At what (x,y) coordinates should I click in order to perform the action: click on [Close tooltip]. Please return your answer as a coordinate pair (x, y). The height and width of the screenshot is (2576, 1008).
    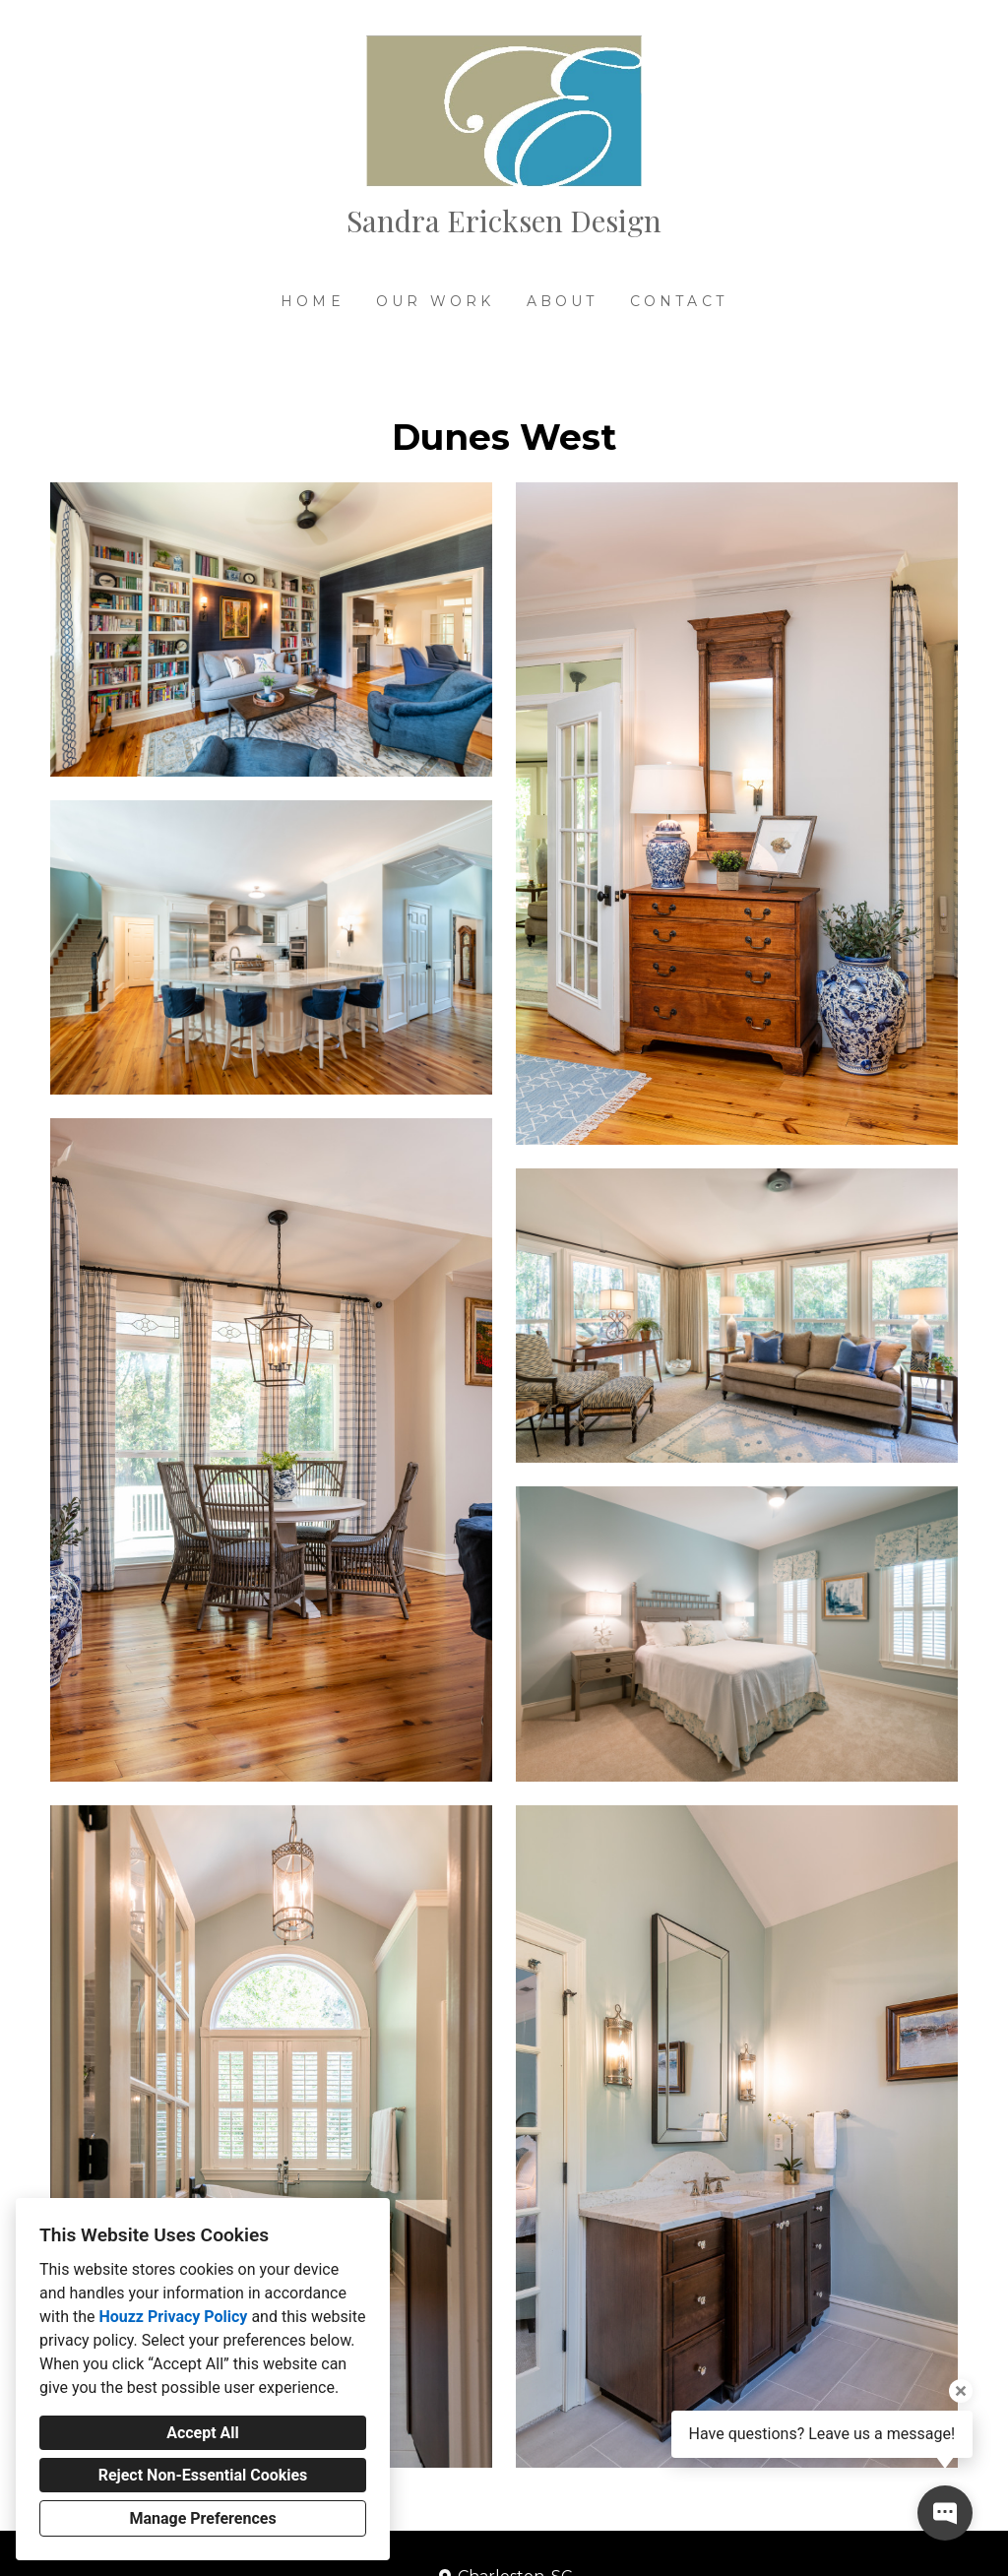
    Looking at the image, I should click on (961, 2391).